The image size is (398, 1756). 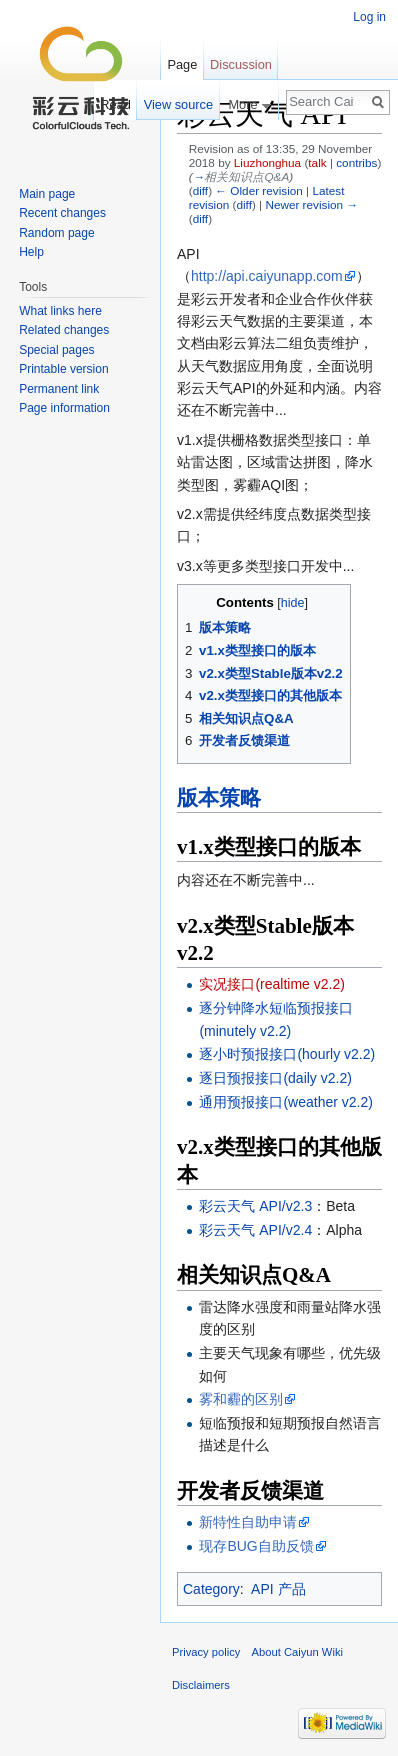 What do you see at coordinates (64, 330) in the screenshot?
I see `Related changes` at bounding box center [64, 330].